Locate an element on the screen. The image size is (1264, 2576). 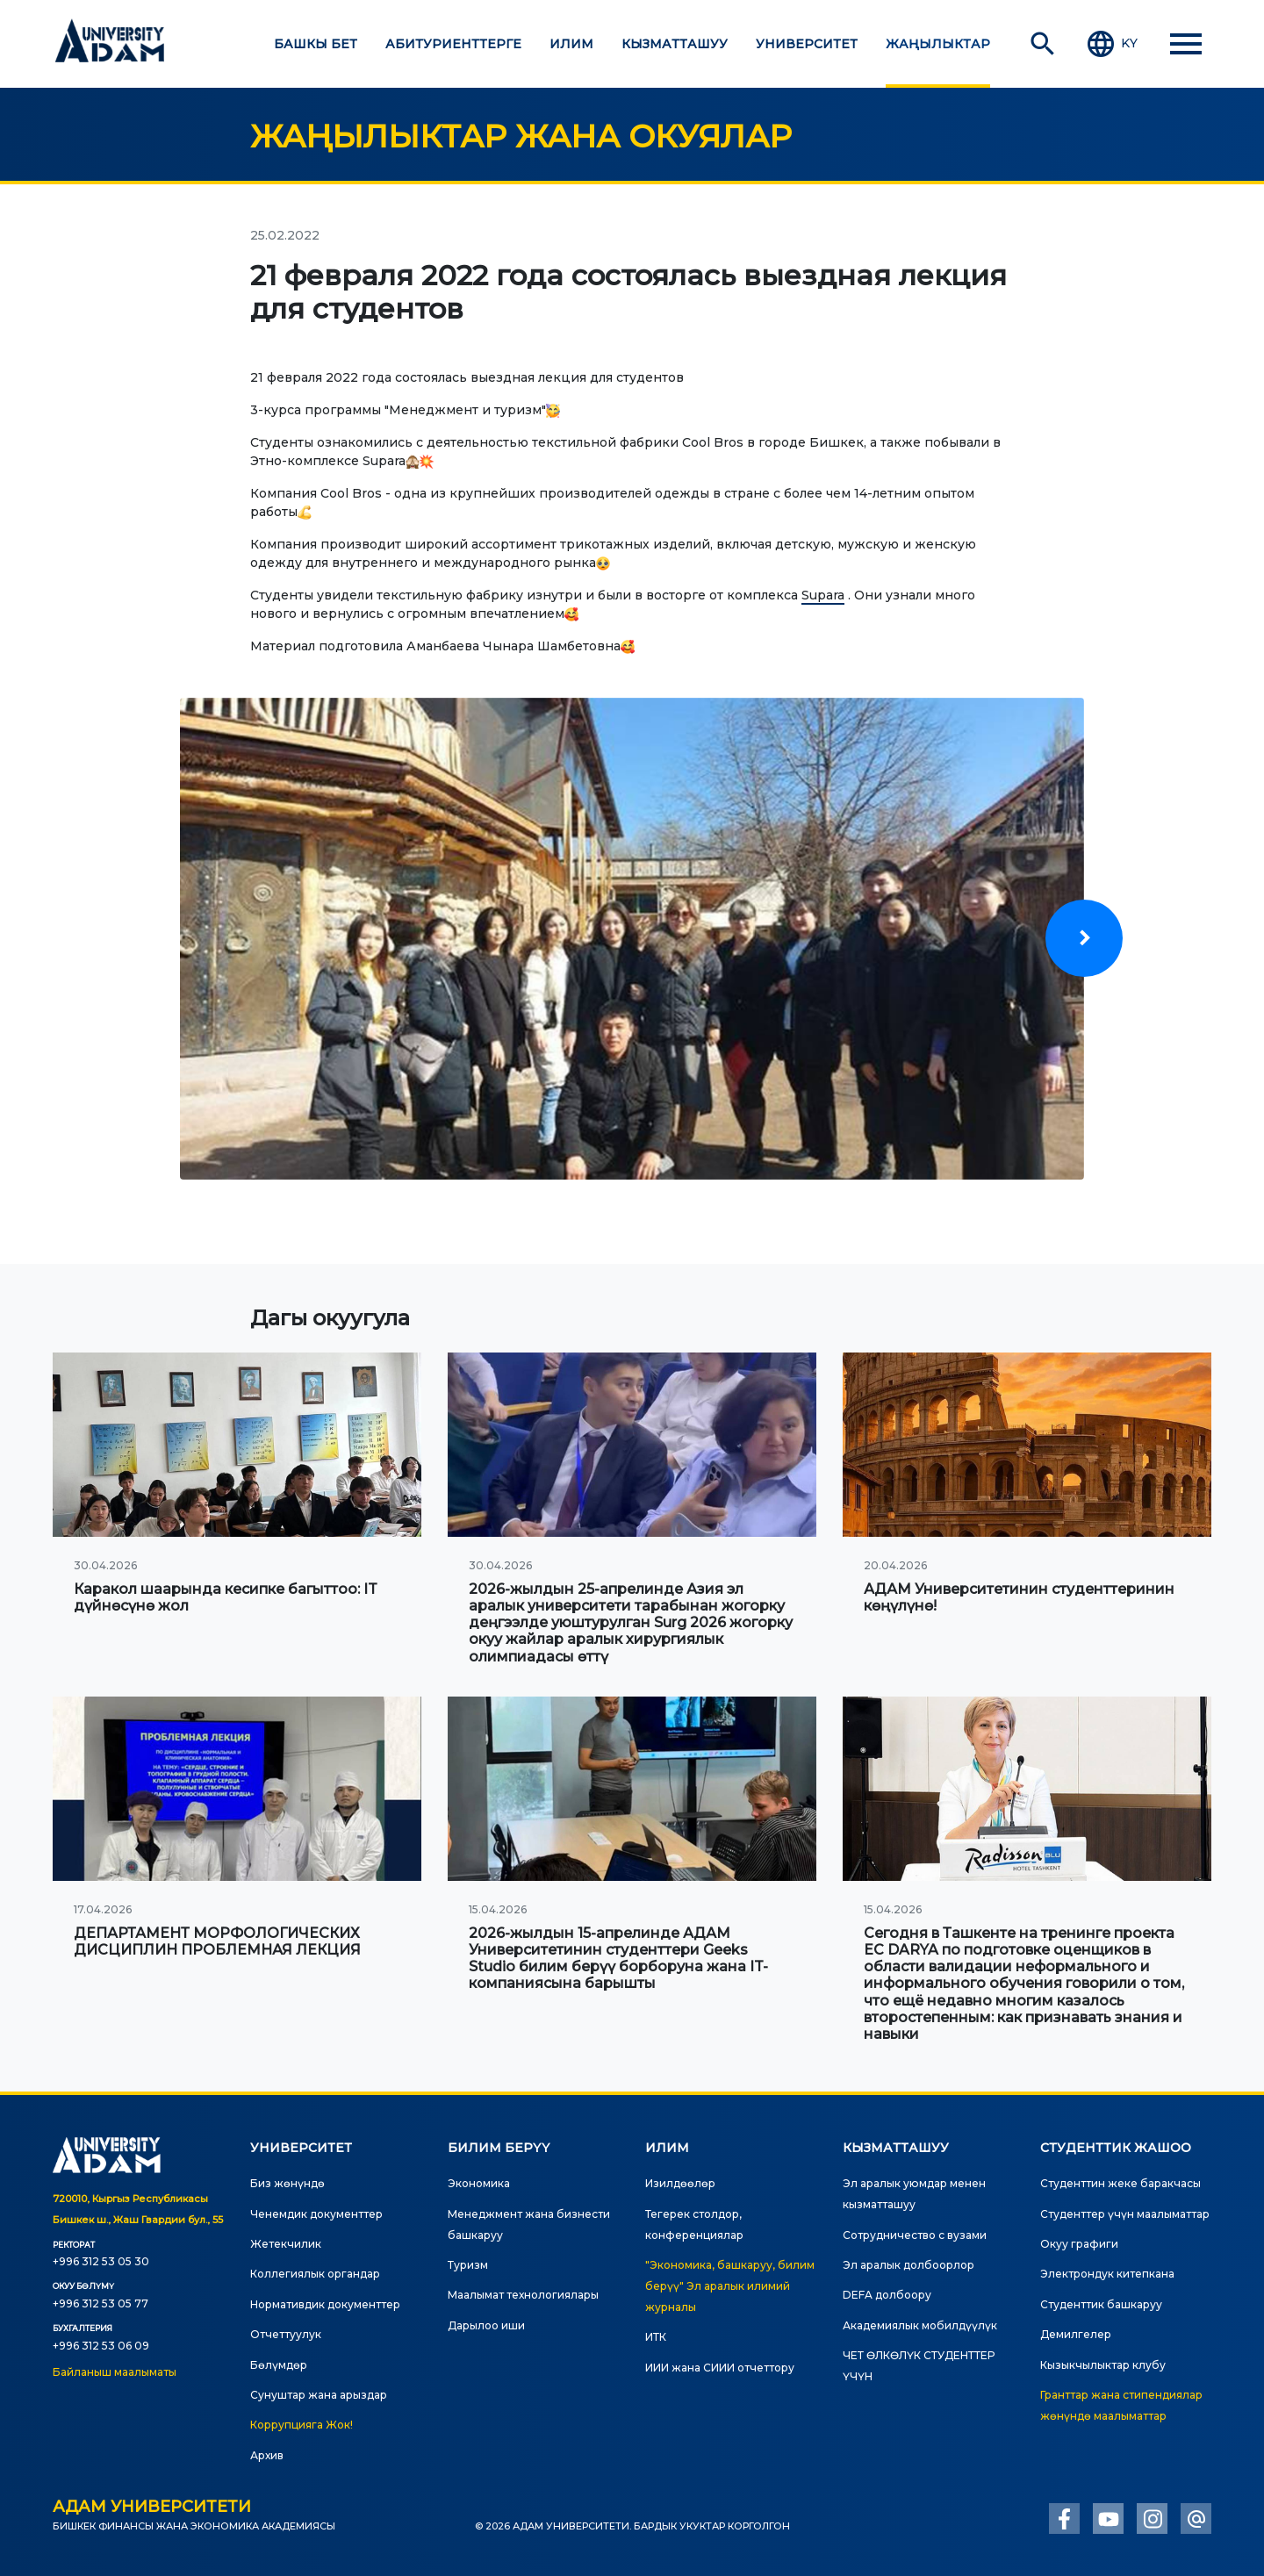
Кызыкчылыктар клубу is located at coordinates (1103, 2364).